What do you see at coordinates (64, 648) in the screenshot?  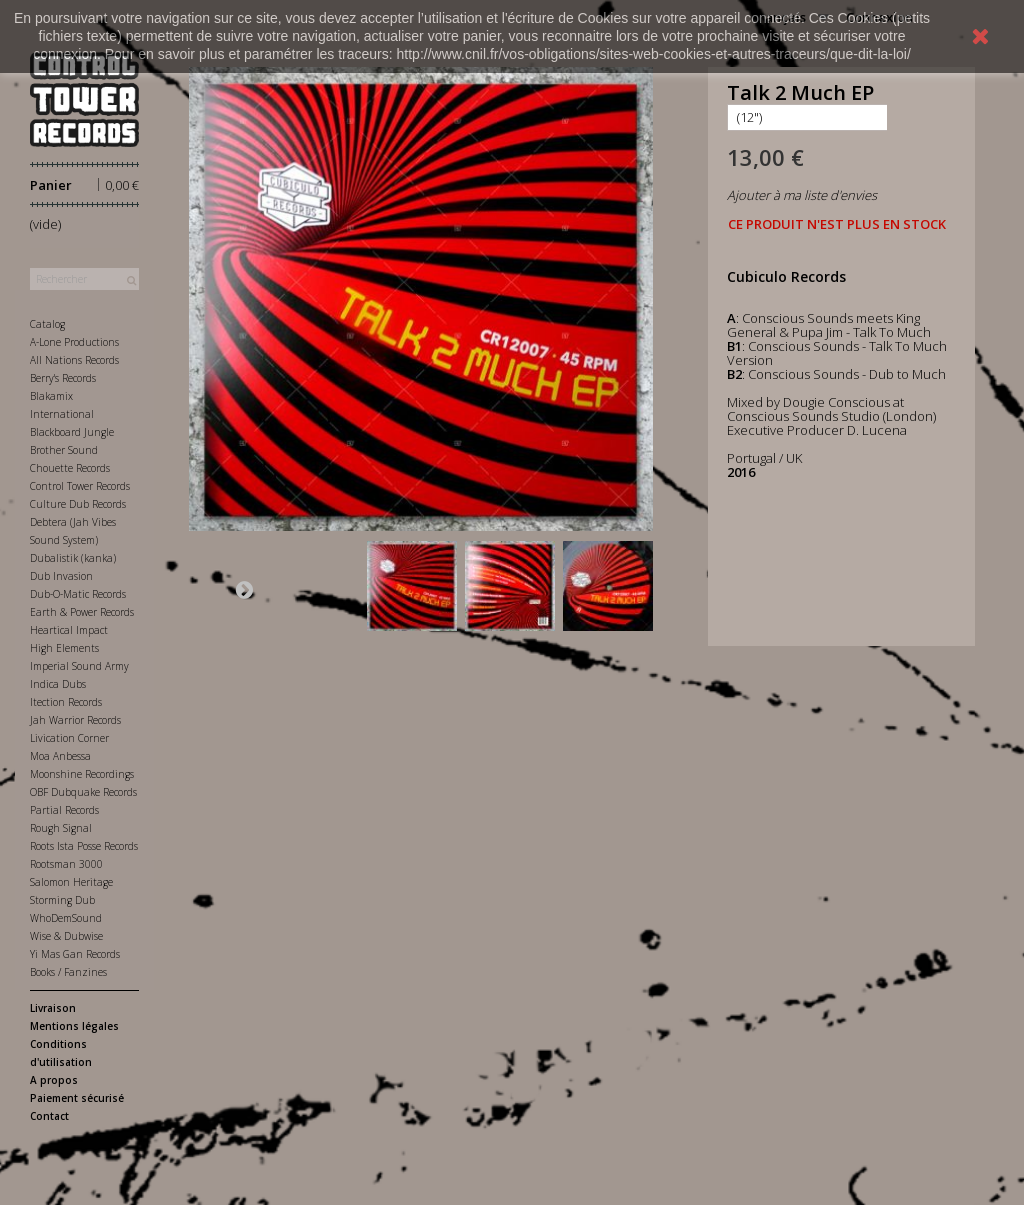 I see `High Elements` at bounding box center [64, 648].